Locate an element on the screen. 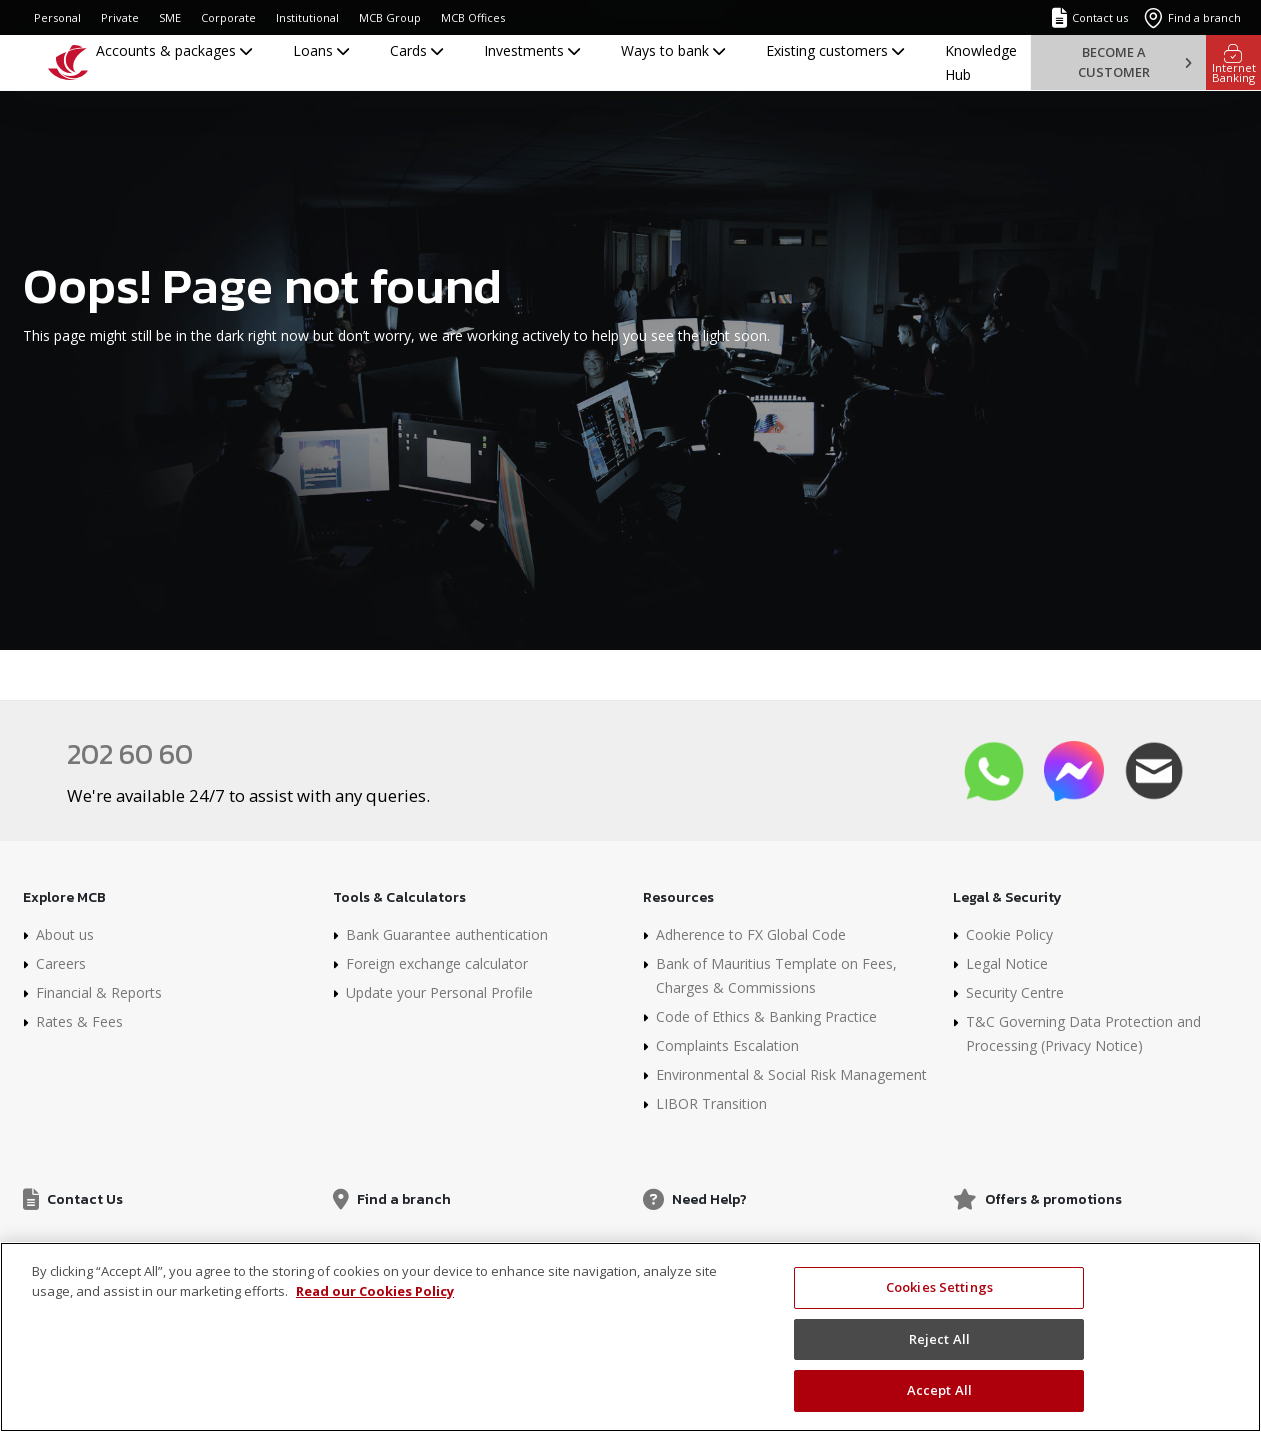 This screenshot has width=1261, height=1432. LIBOR Transition is located at coordinates (711, 1103).